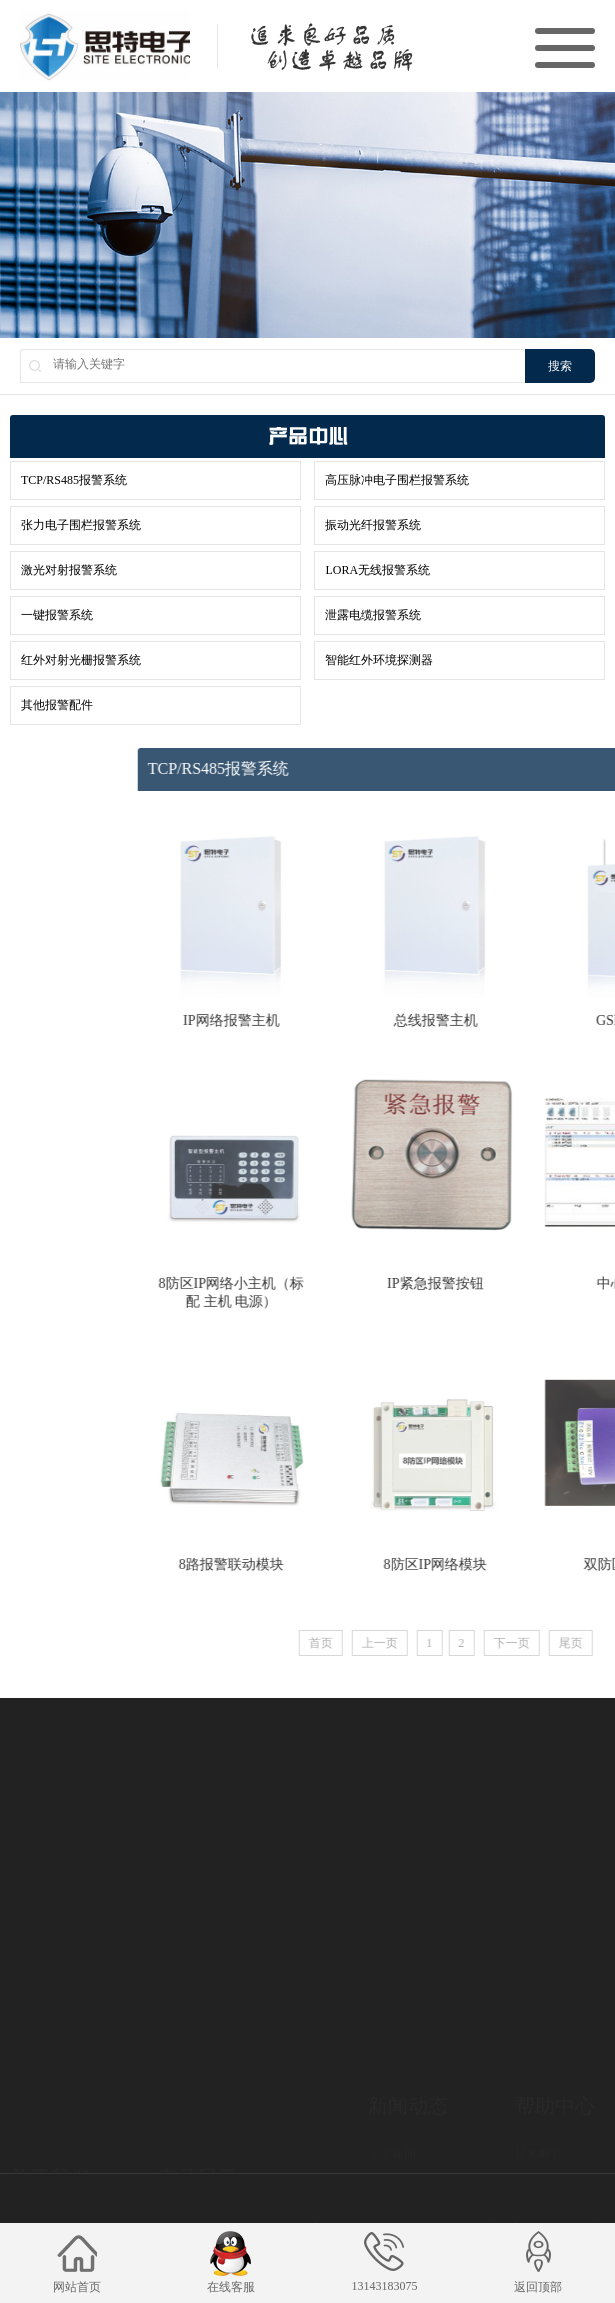 This screenshot has width=615, height=2303. What do you see at coordinates (392, 2109) in the screenshot?
I see `行业新闻` at bounding box center [392, 2109].